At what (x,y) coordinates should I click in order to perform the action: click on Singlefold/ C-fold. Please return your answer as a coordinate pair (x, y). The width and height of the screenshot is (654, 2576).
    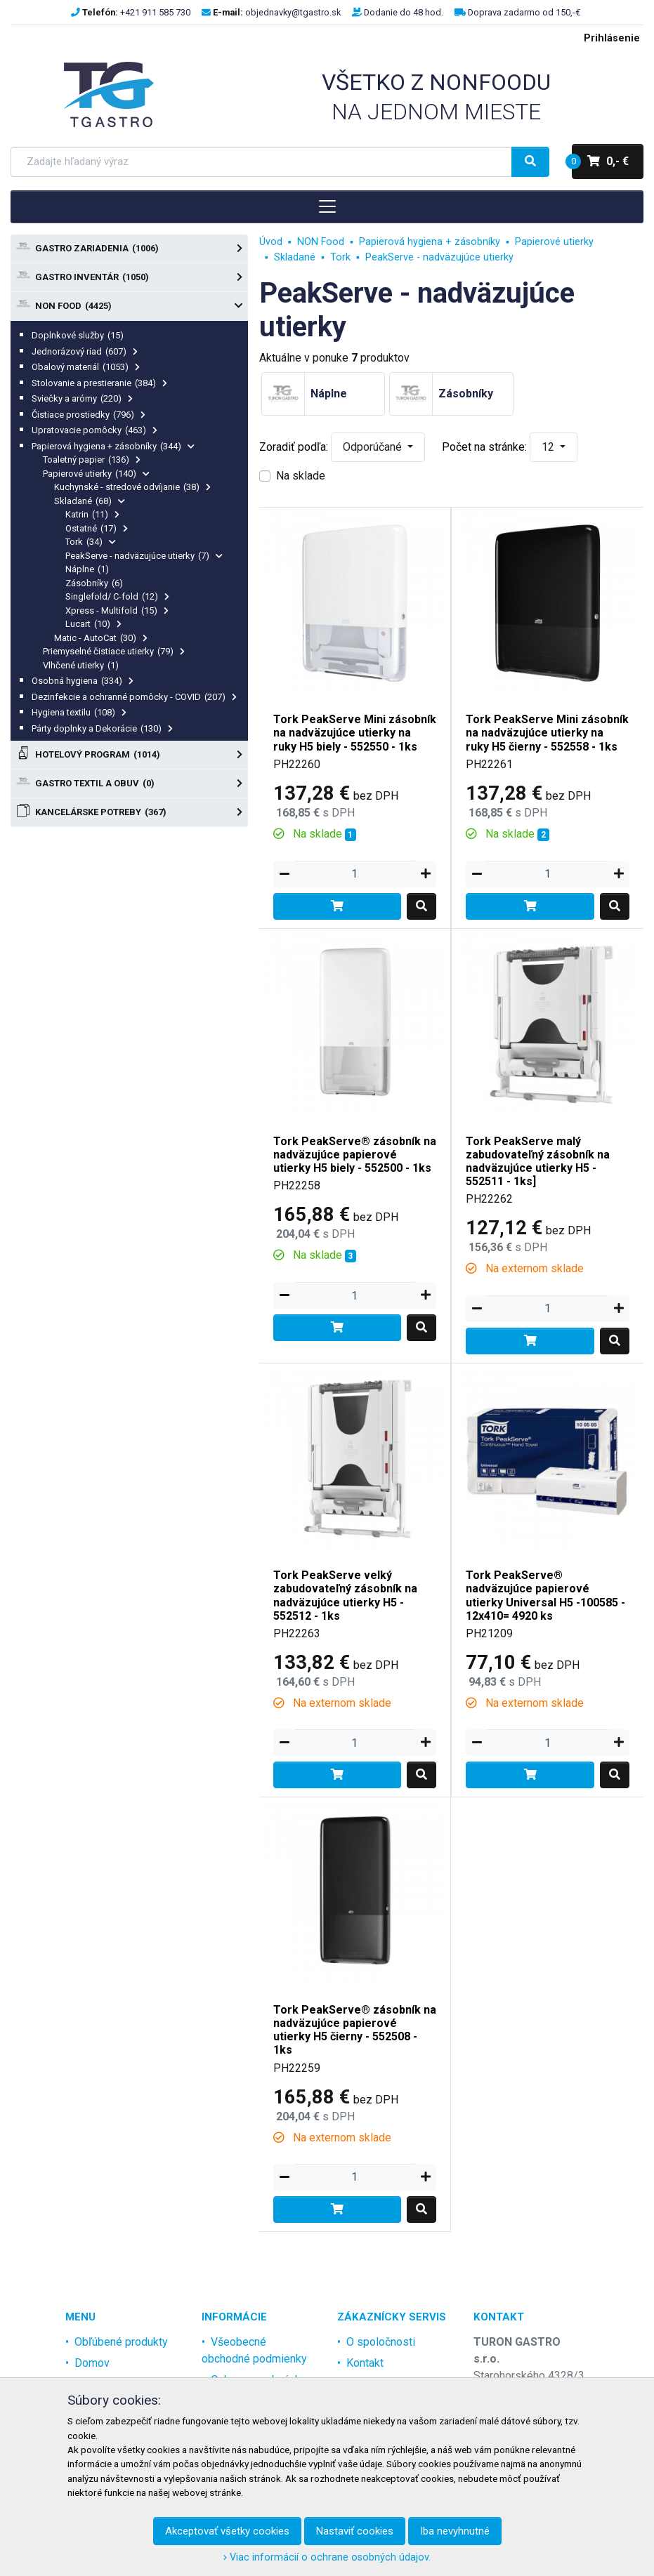
    Looking at the image, I should click on (117, 596).